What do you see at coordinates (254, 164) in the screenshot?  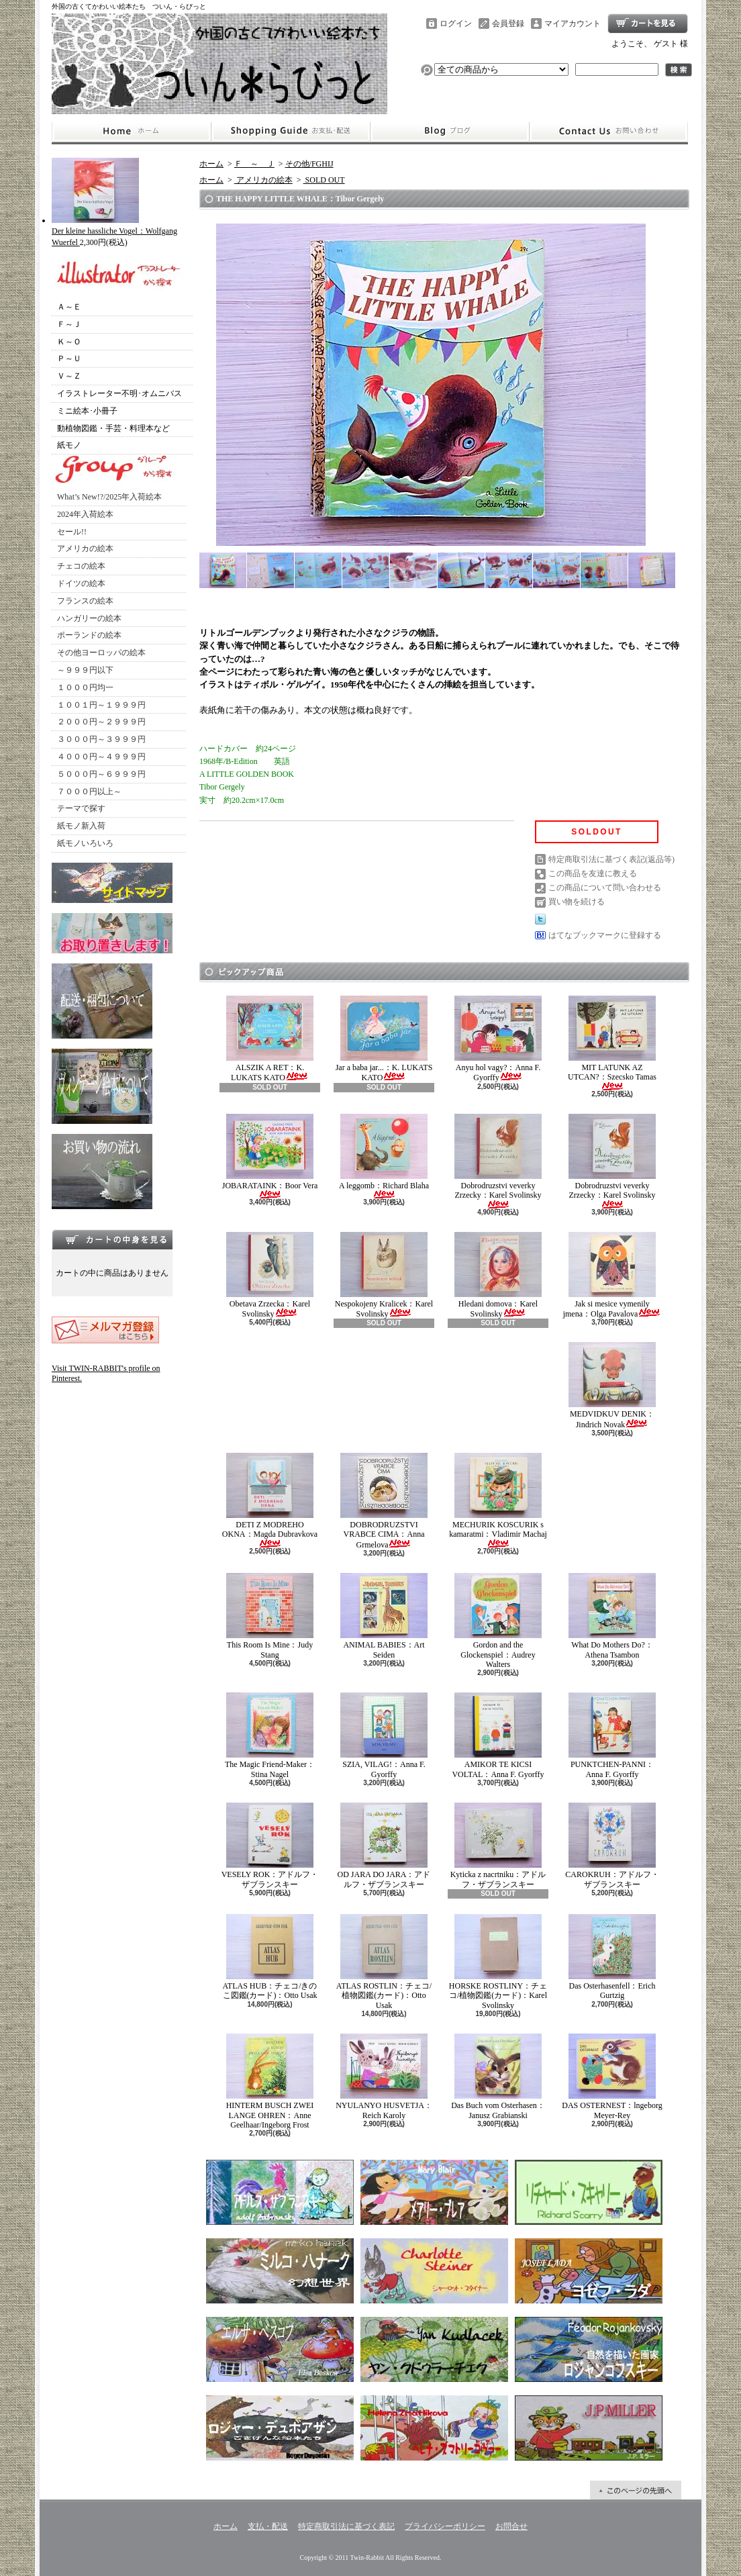 I see `Ｆ ～ Ｊ` at bounding box center [254, 164].